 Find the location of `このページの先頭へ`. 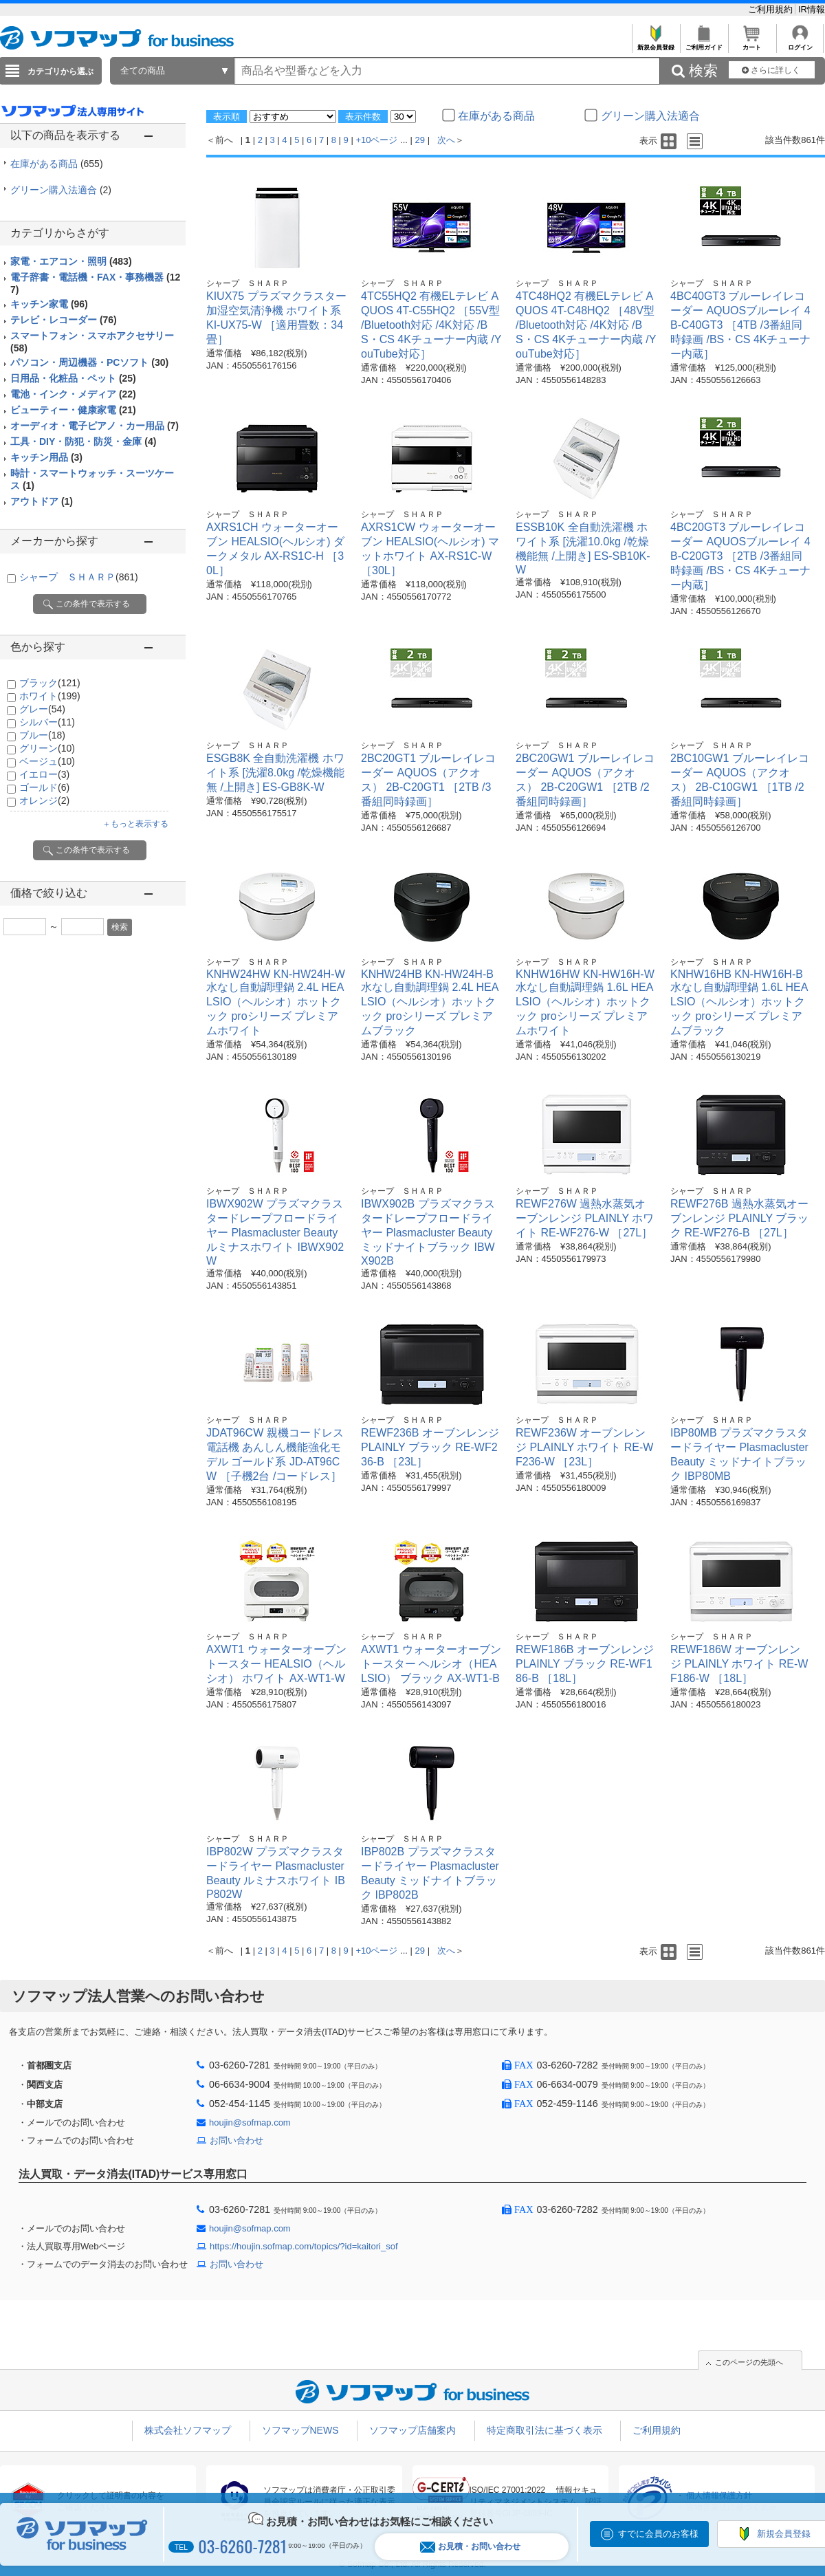

このページの先頭へ is located at coordinates (749, 2362).